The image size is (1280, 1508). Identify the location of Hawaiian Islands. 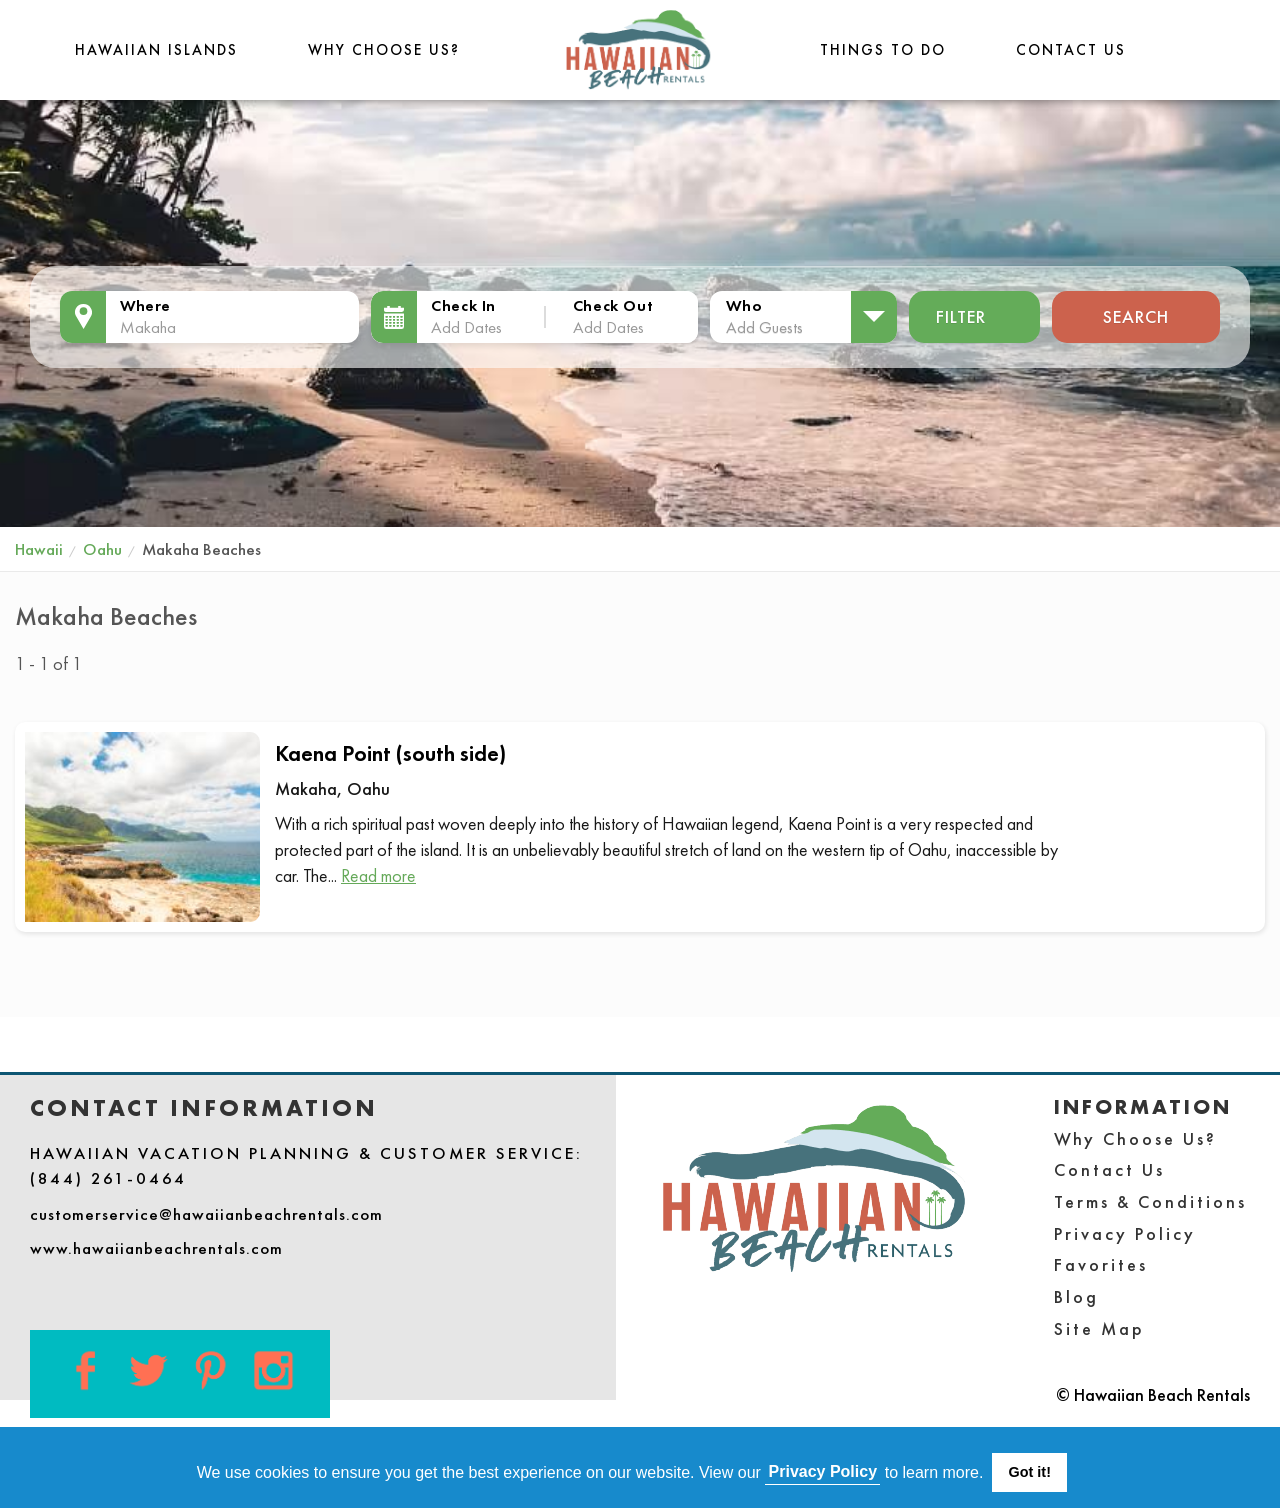
(156, 49).